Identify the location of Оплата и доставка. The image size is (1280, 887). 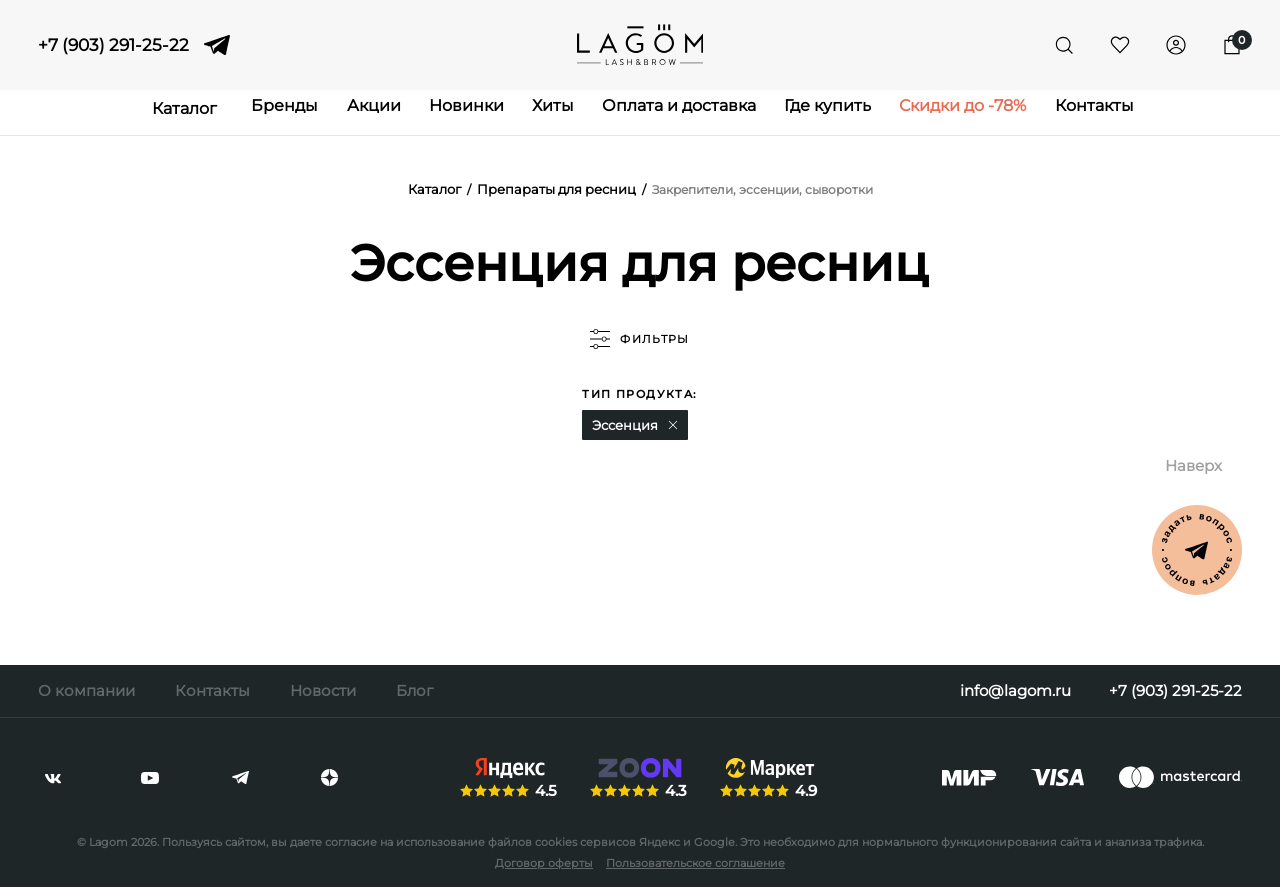
(685, 116).